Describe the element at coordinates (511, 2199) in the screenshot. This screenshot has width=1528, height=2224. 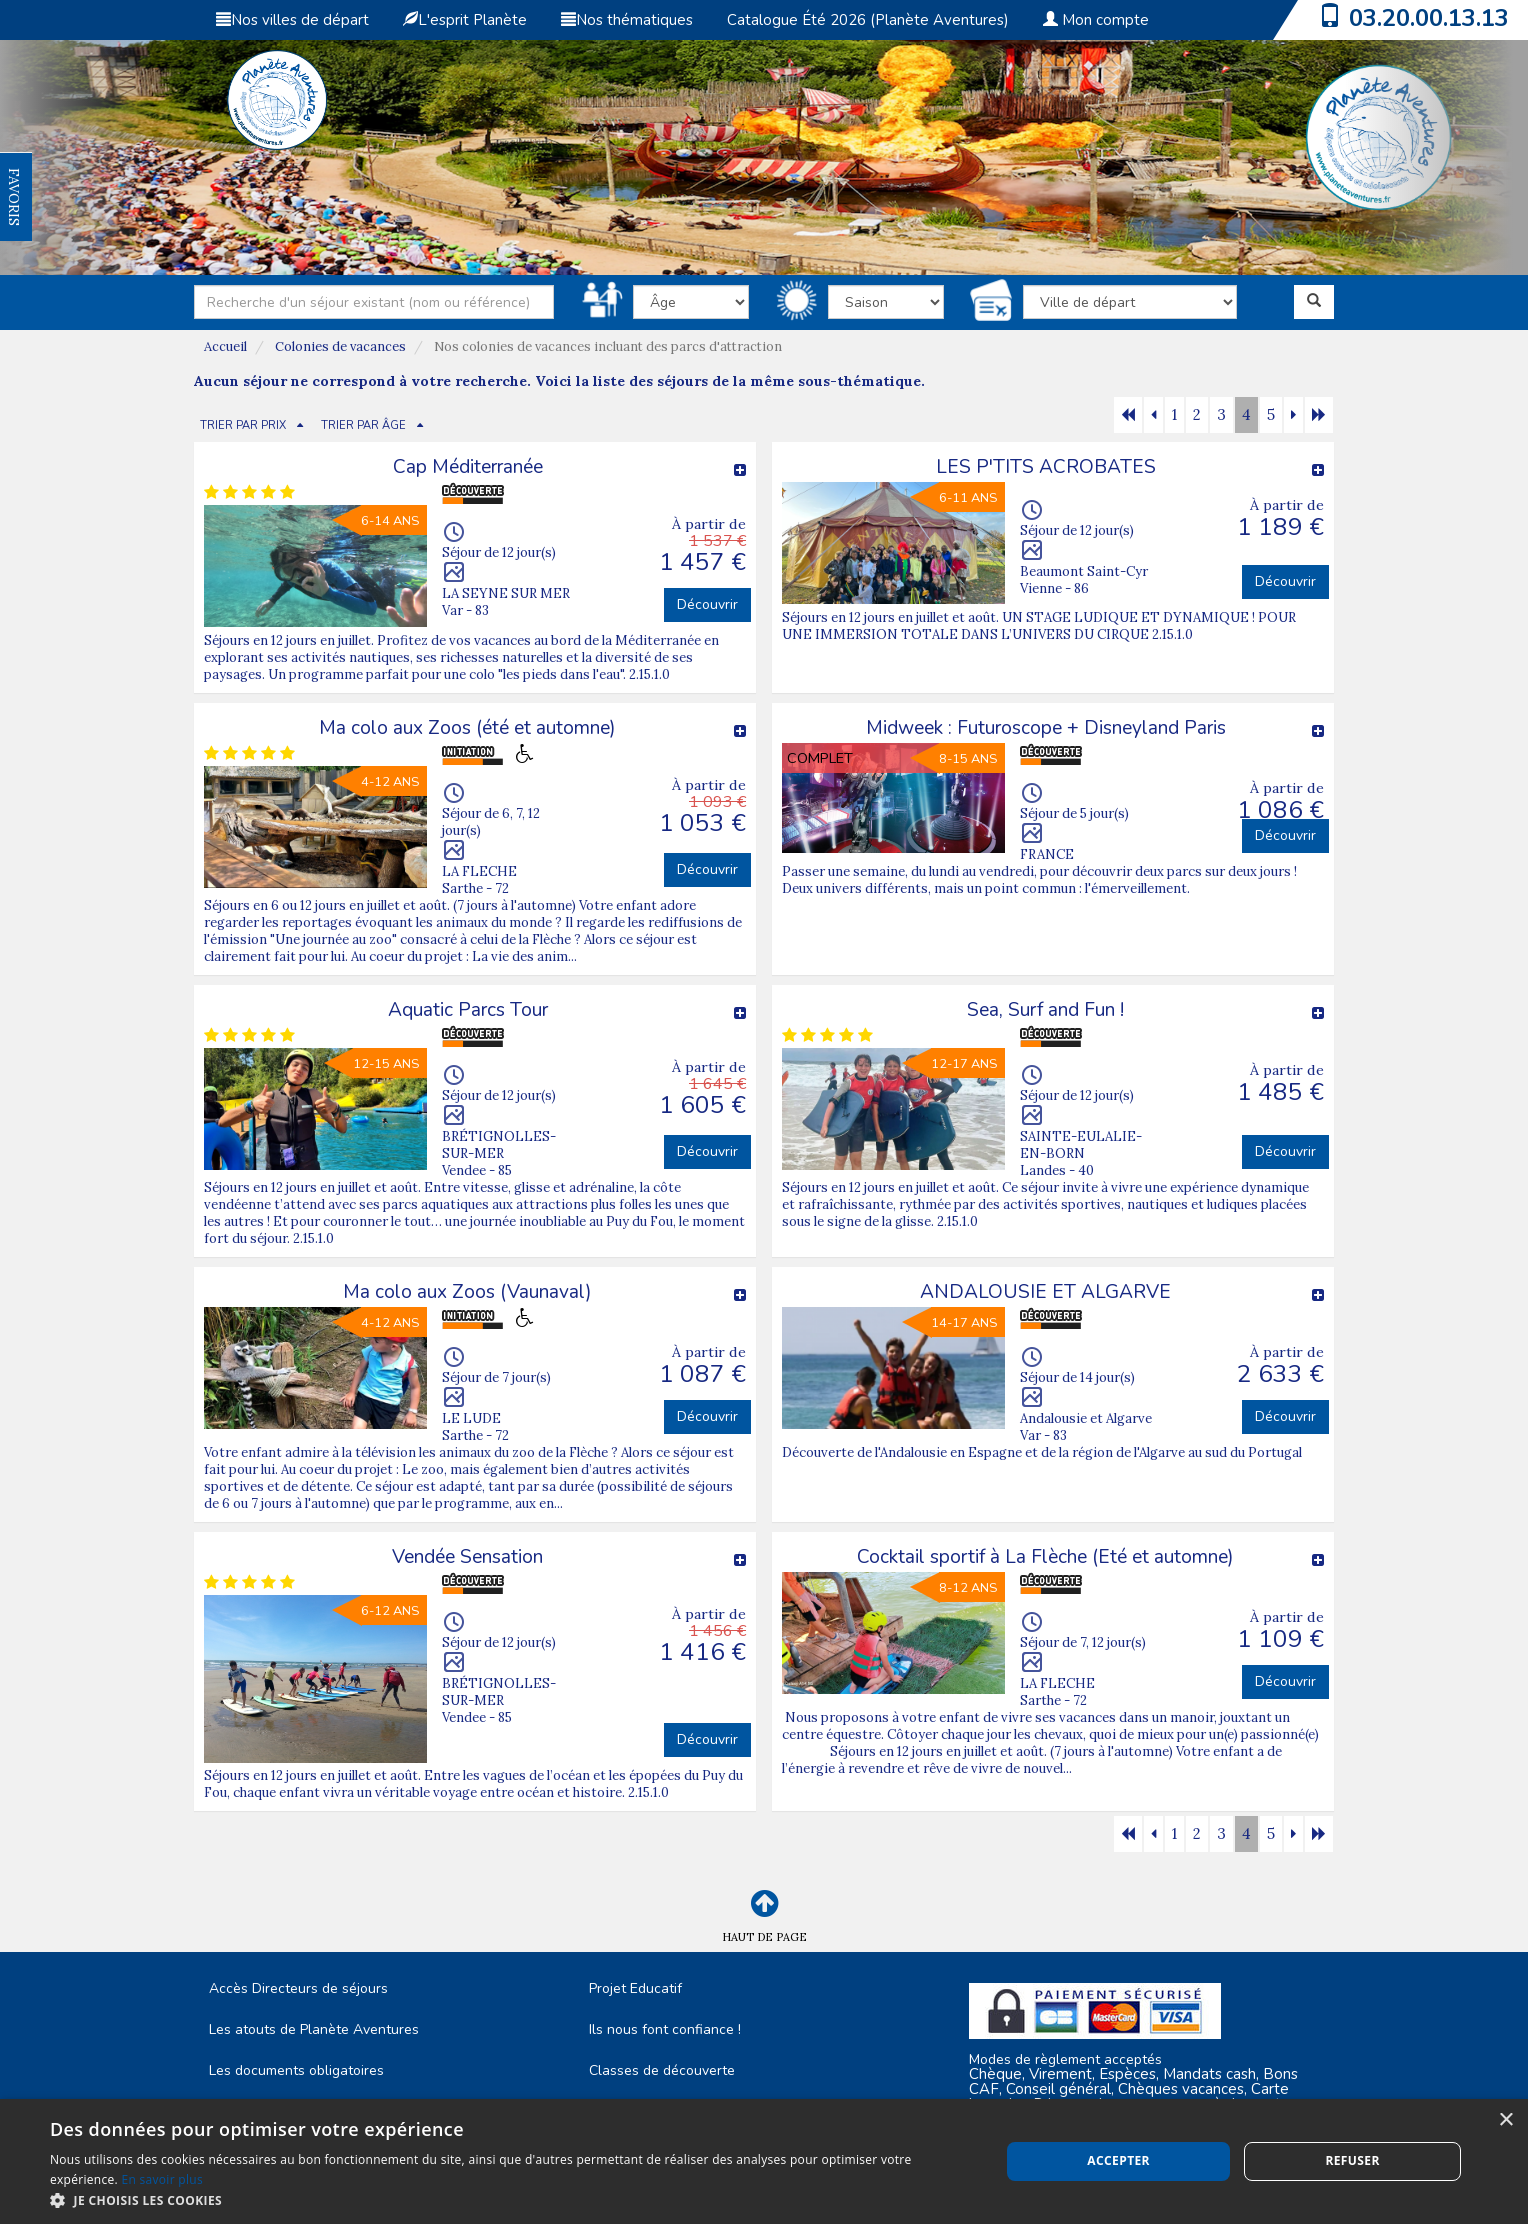
I see `[button]` at that location.